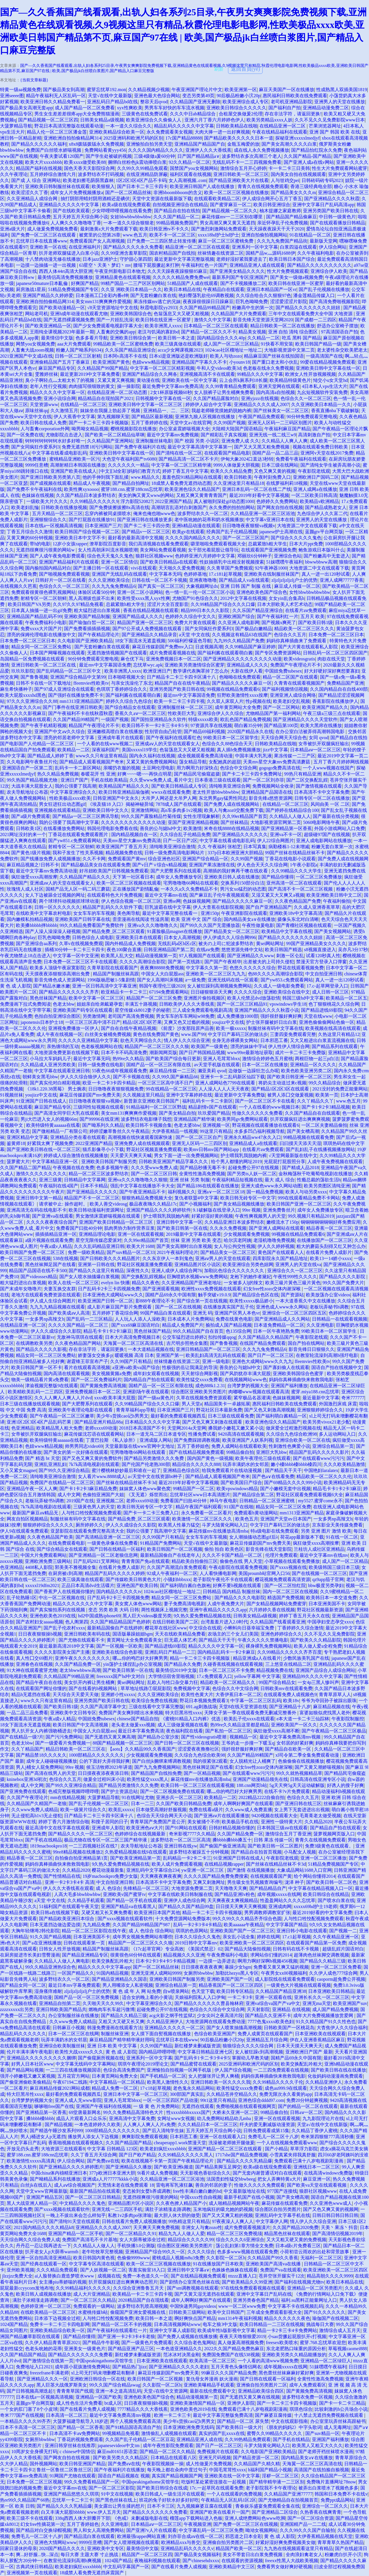  What do you see at coordinates (151, 1349) in the screenshot?
I see `一本大道精品视频在线` at bounding box center [151, 1349].